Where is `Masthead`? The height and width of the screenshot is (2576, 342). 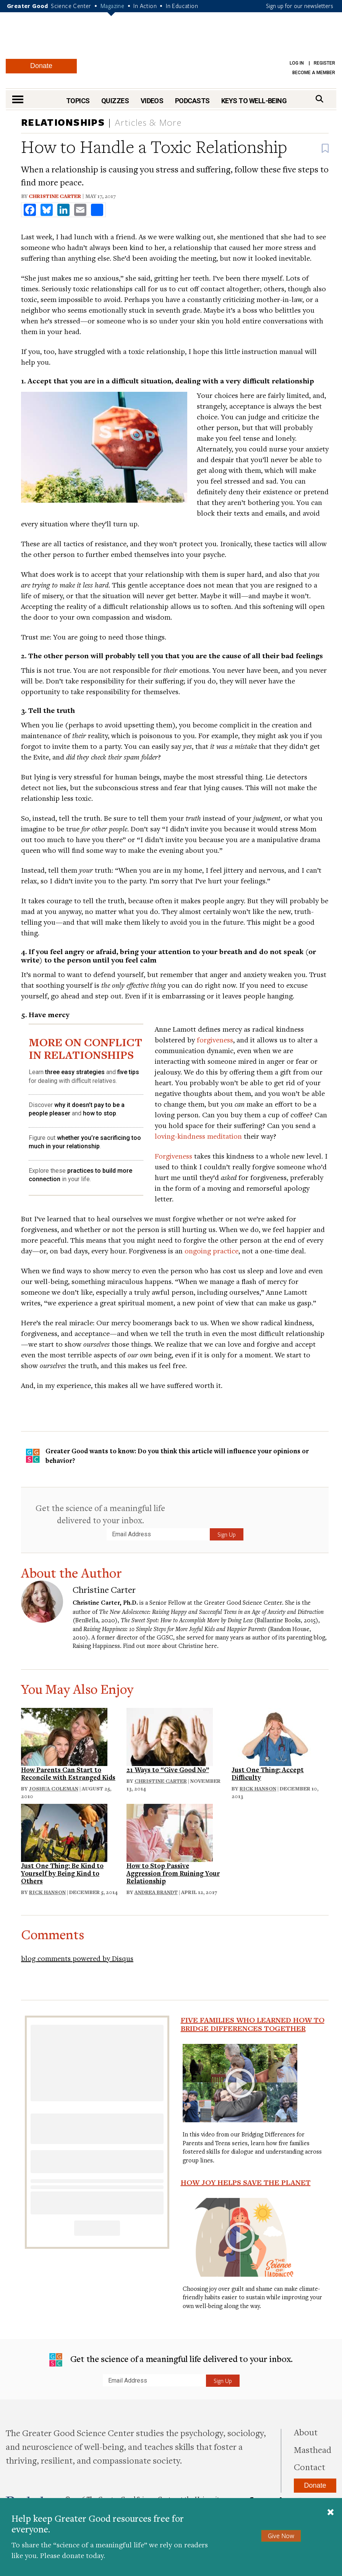 Masthead is located at coordinates (312, 2449).